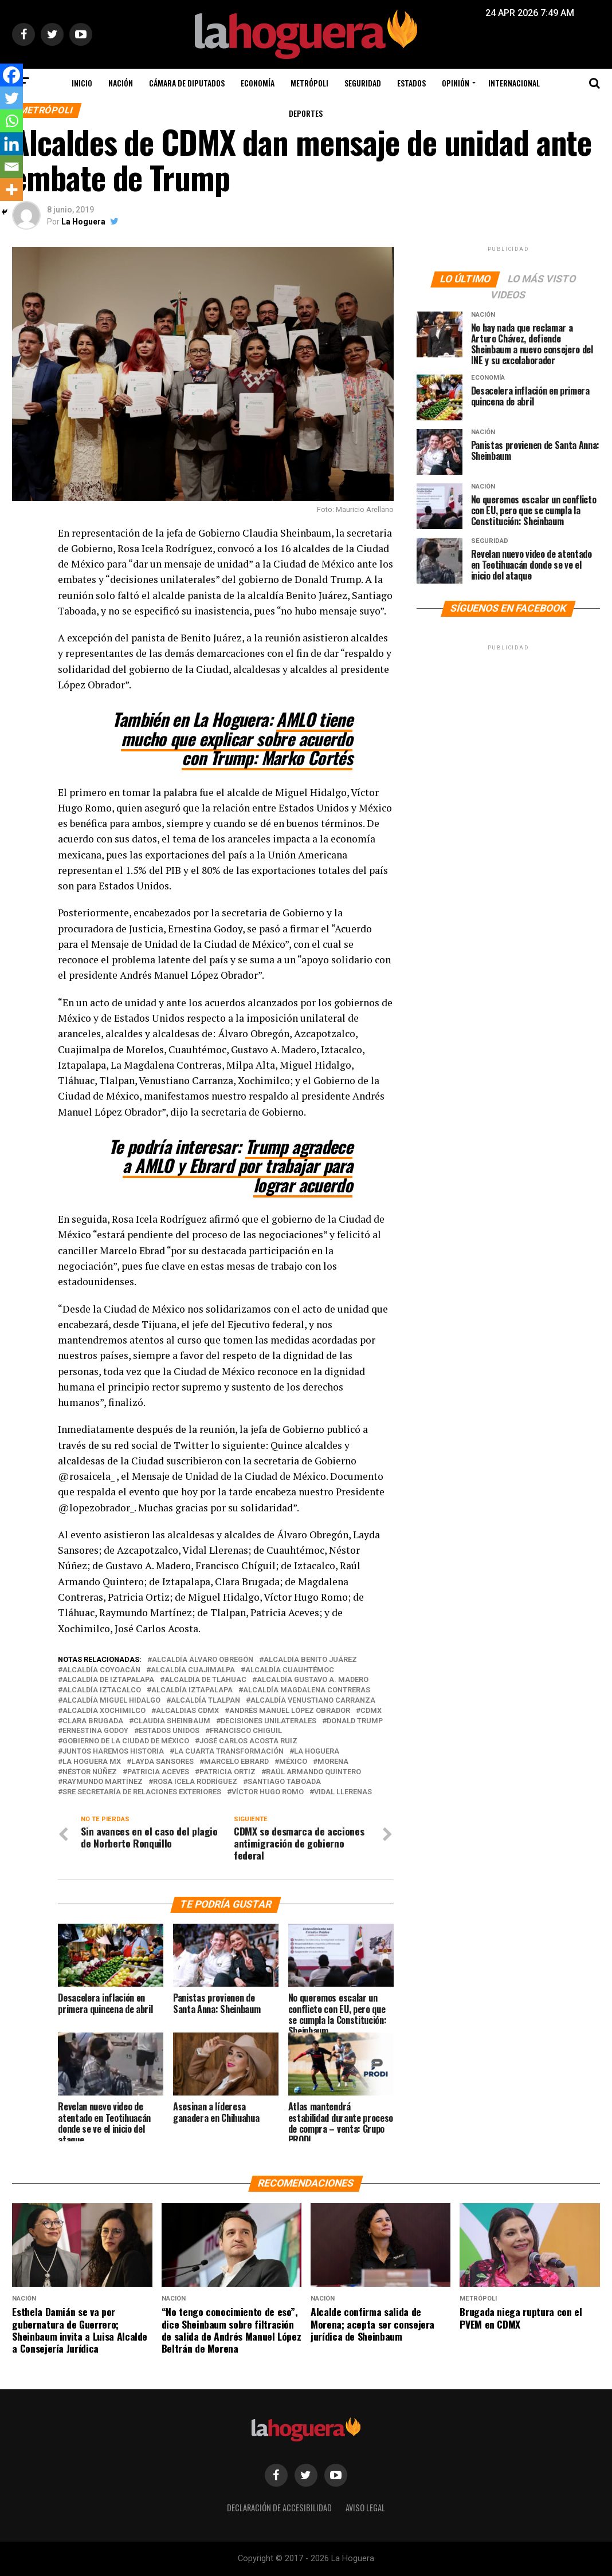 The width and height of the screenshot is (612, 2576). I want to click on La Hoguera MX, so click(91, 1762).